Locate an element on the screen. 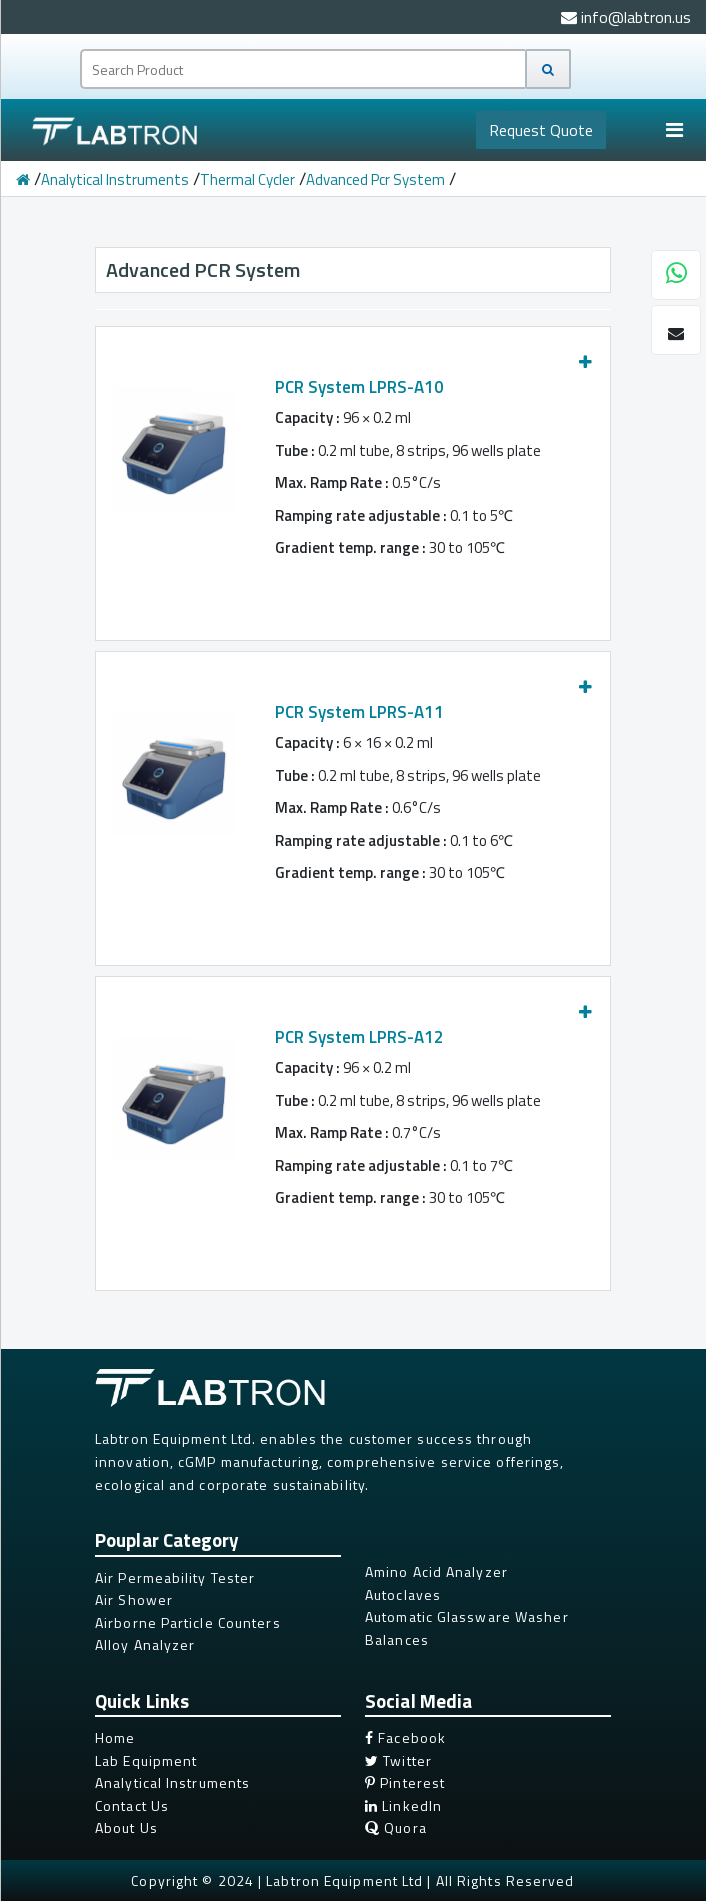  Thermal Cycler is located at coordinates (247, 179).